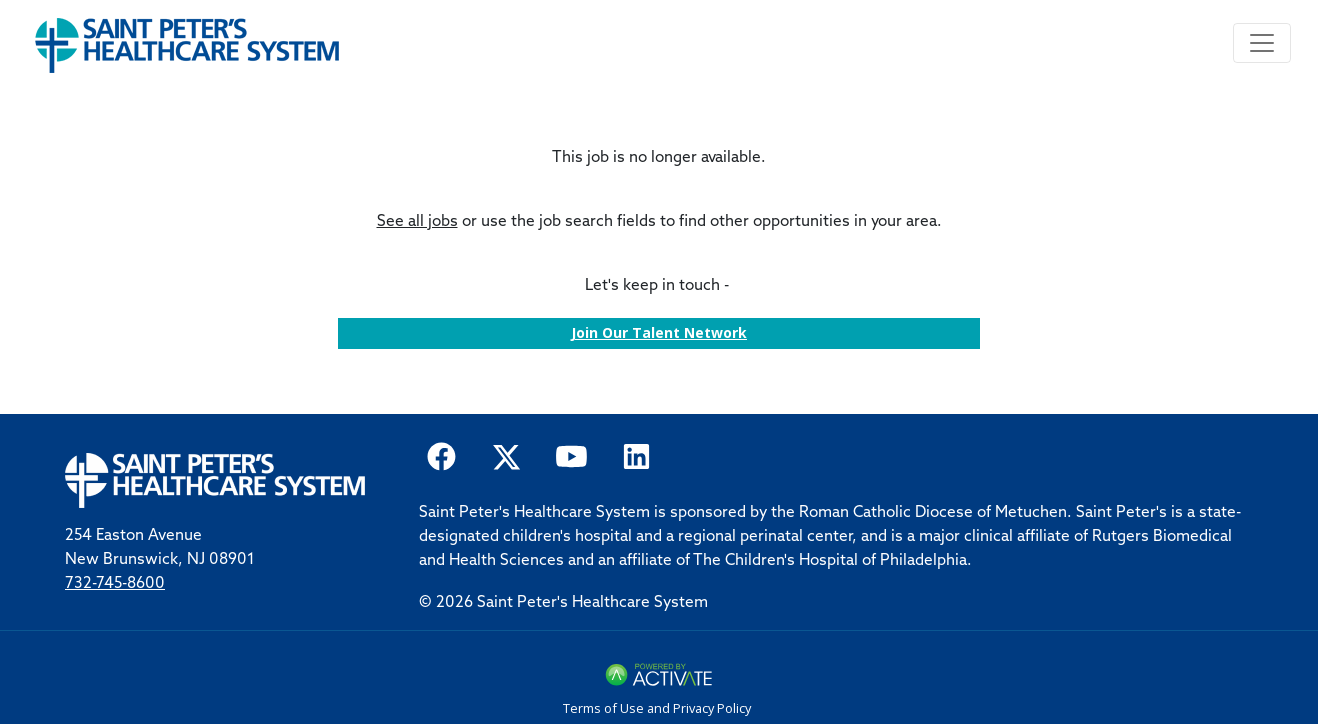  Describe the element at coordinates (571, 454) in the screenshot. I see `[Saint Peter Healthcare System on youtube.]` at that location.